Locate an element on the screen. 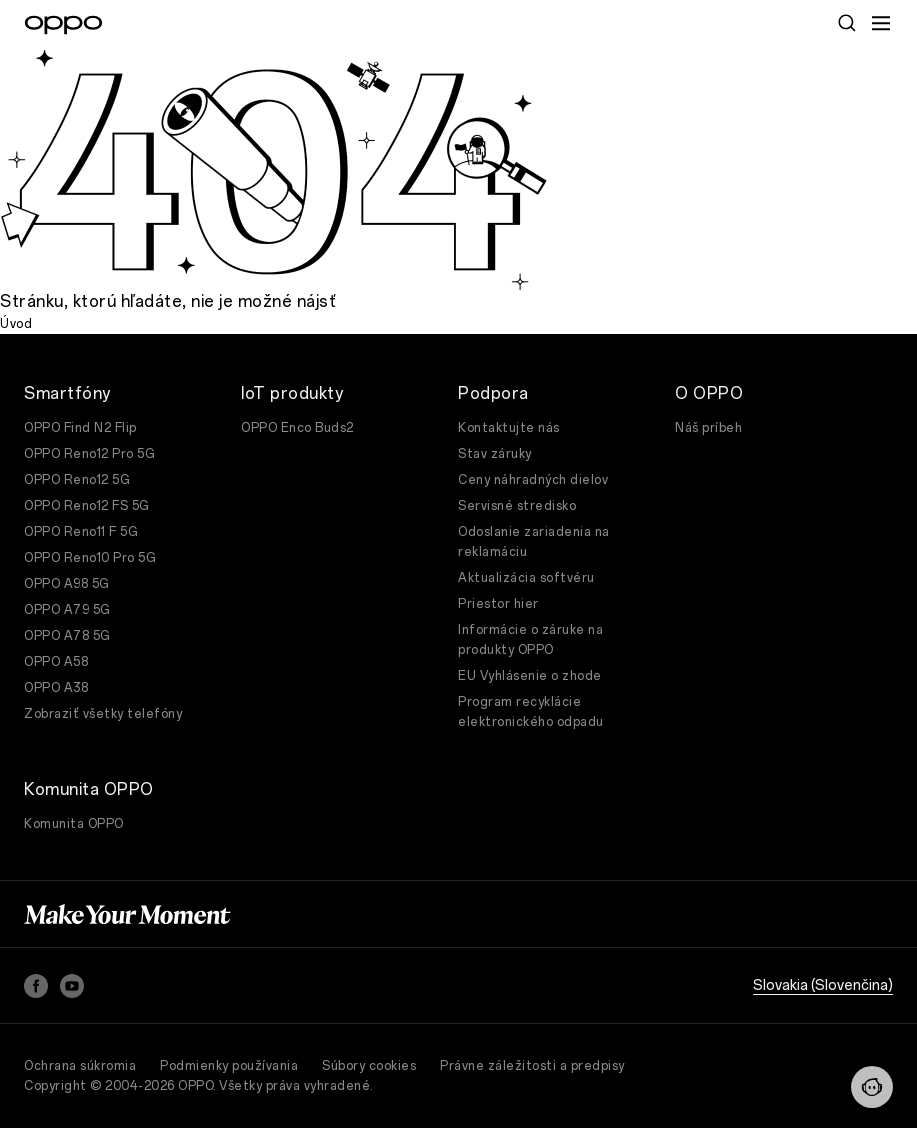  [OPPO Logo Link] is located at coordinates (63, 25).